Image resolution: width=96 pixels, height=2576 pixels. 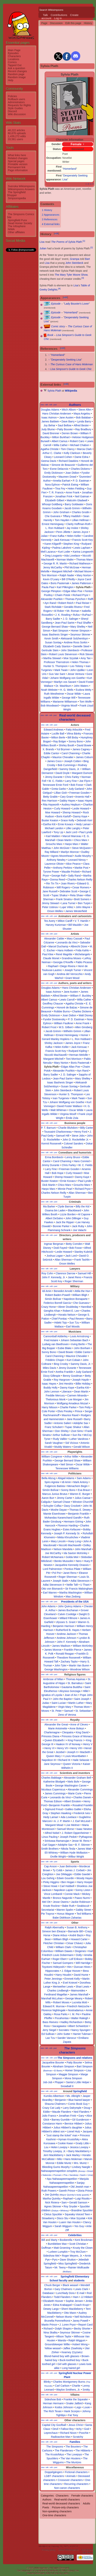 What do you see at coordinates (71, 753) in the screenshot?
I see `Carol Channing` at bounding box center [71, 753].